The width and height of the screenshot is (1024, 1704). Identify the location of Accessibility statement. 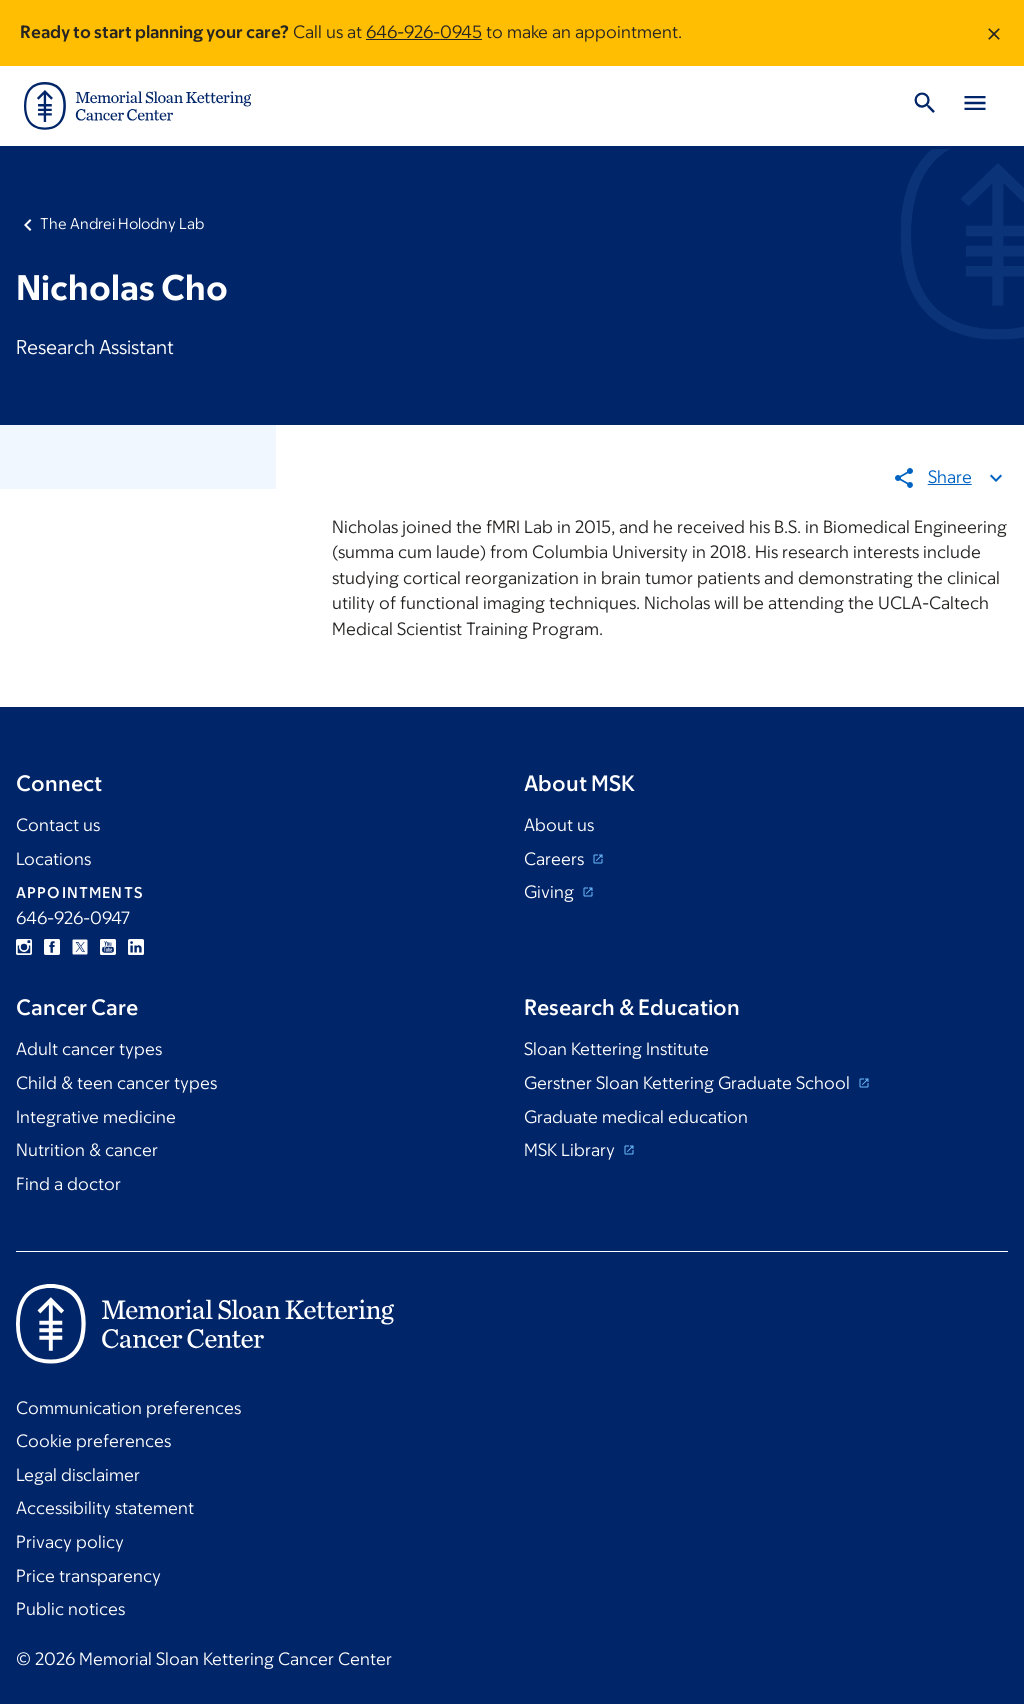
(105, 1508).